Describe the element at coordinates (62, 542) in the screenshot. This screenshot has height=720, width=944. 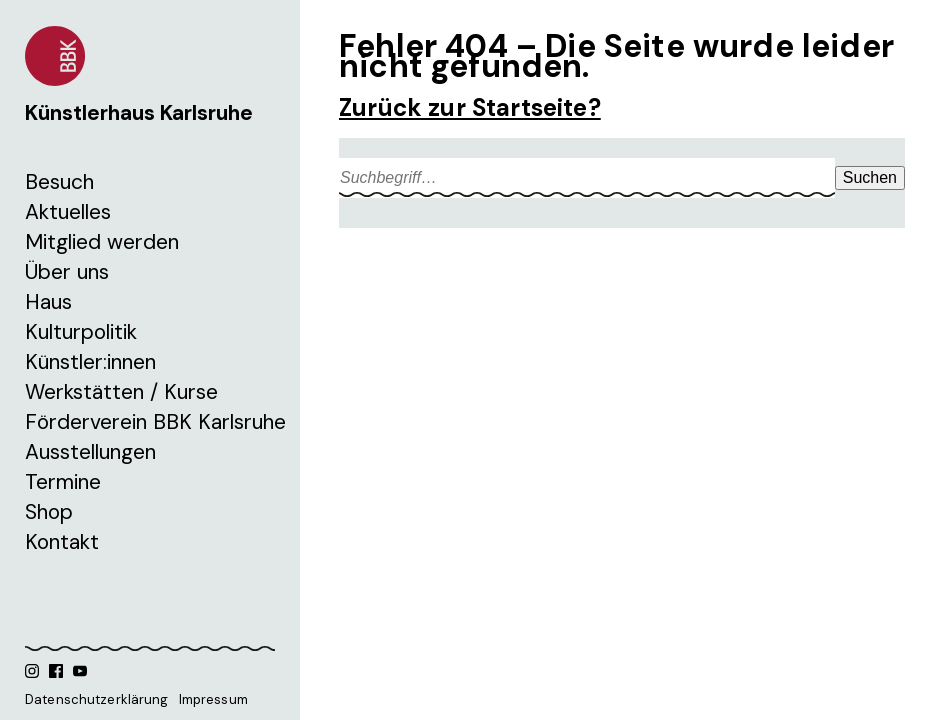
I see `Kontakt` at that location.